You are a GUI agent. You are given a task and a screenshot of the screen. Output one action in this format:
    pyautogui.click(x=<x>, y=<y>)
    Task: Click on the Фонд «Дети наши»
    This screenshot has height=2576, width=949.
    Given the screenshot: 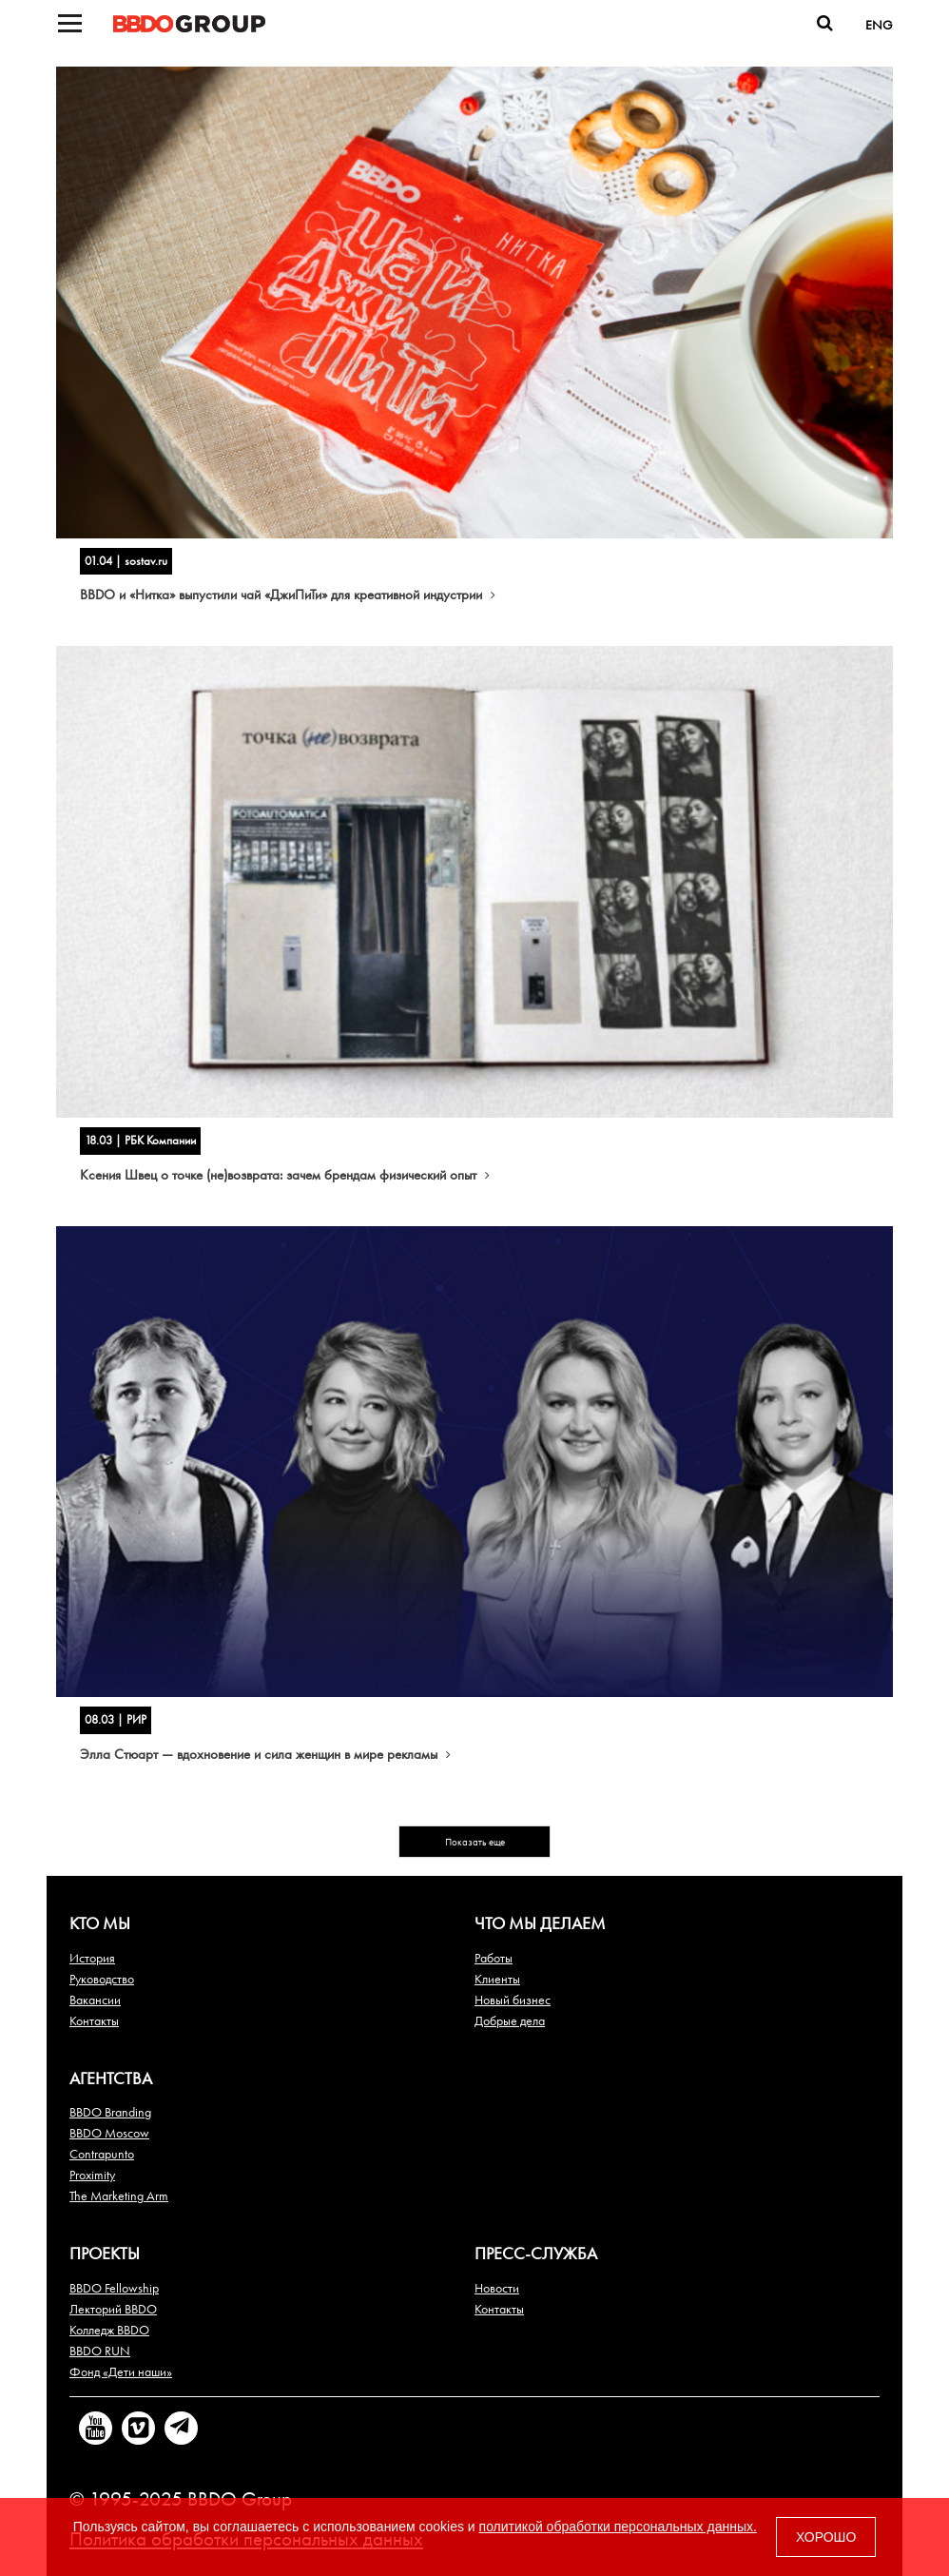 What is the action you would take?
    pyautogui.click(x=120, y=2371)
    